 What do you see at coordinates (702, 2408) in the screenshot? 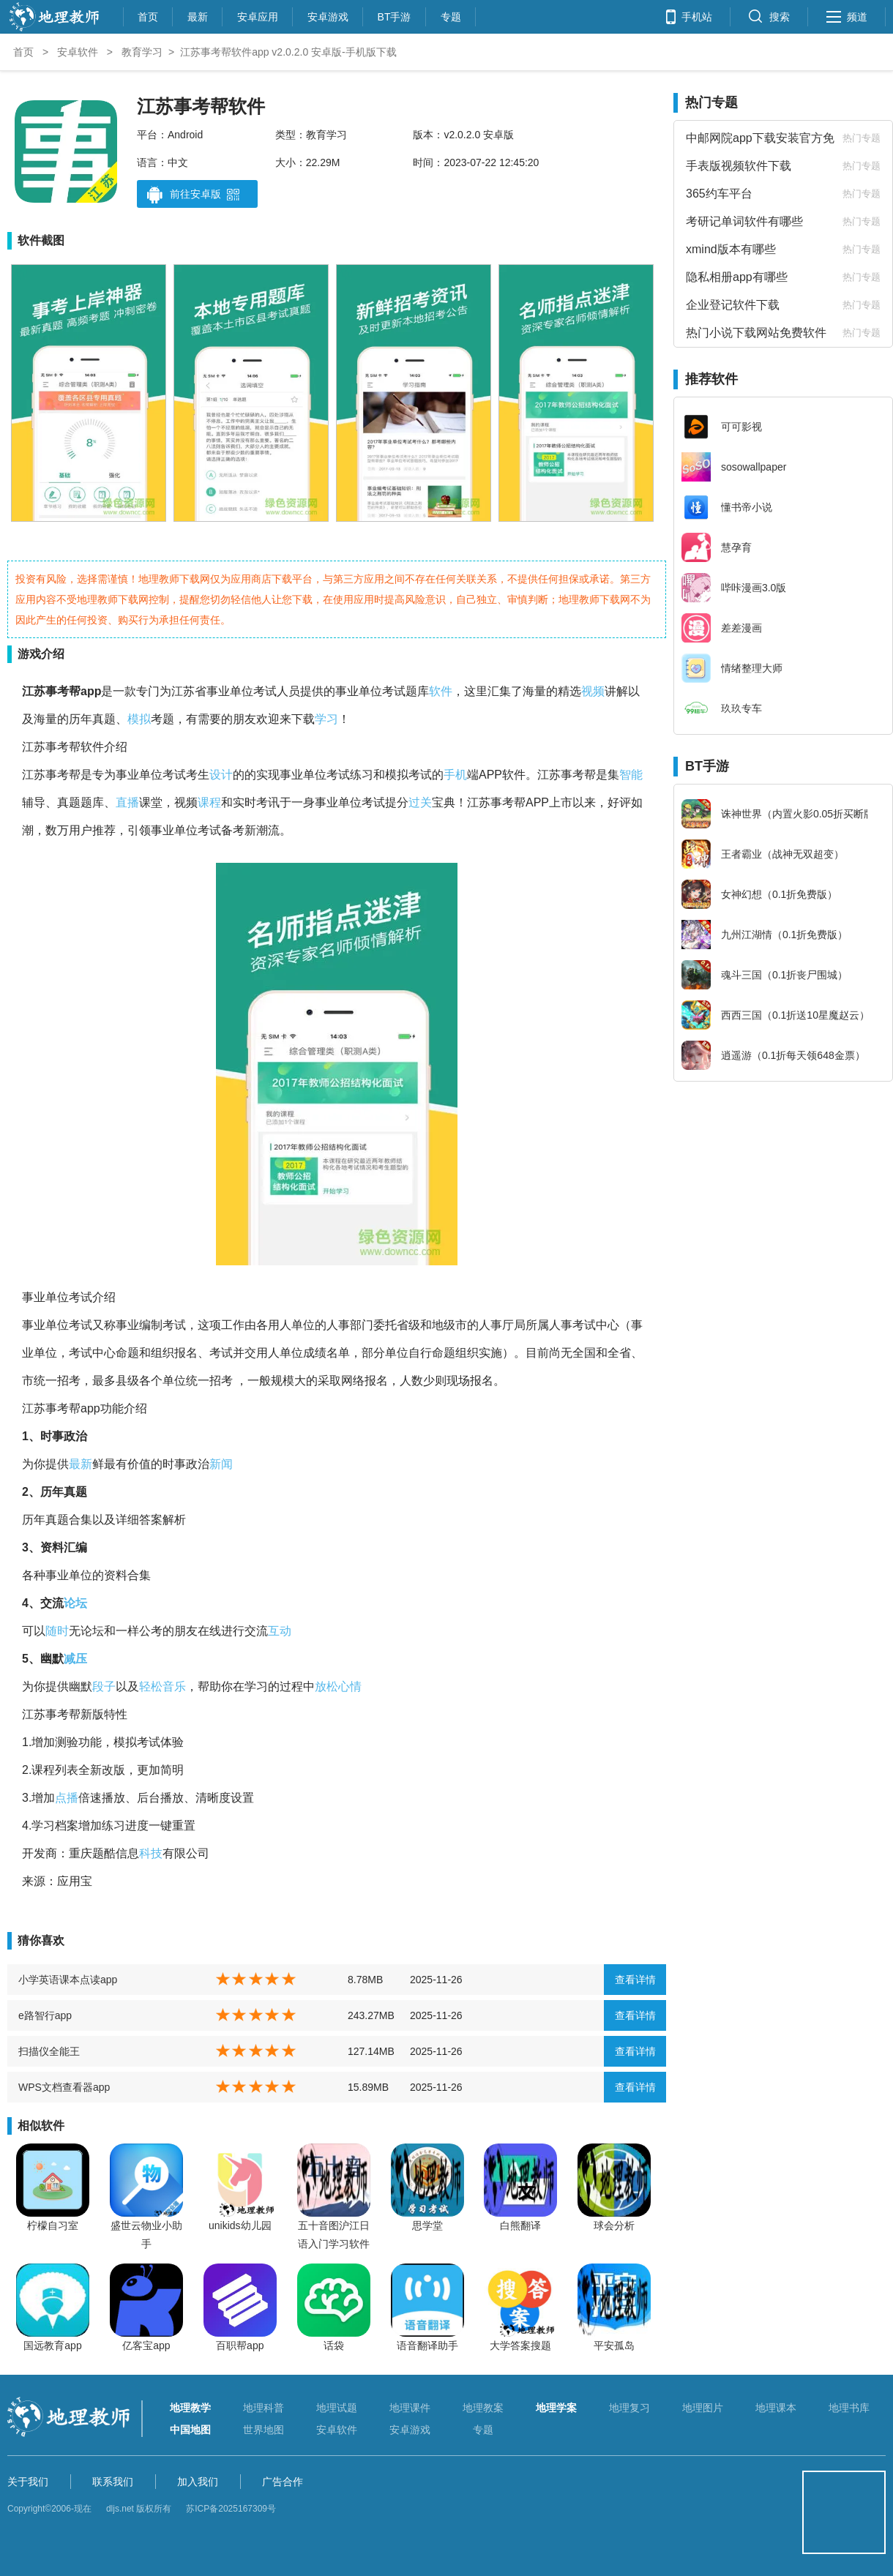
I see `地理图片` at bounding box center [702, 2408].